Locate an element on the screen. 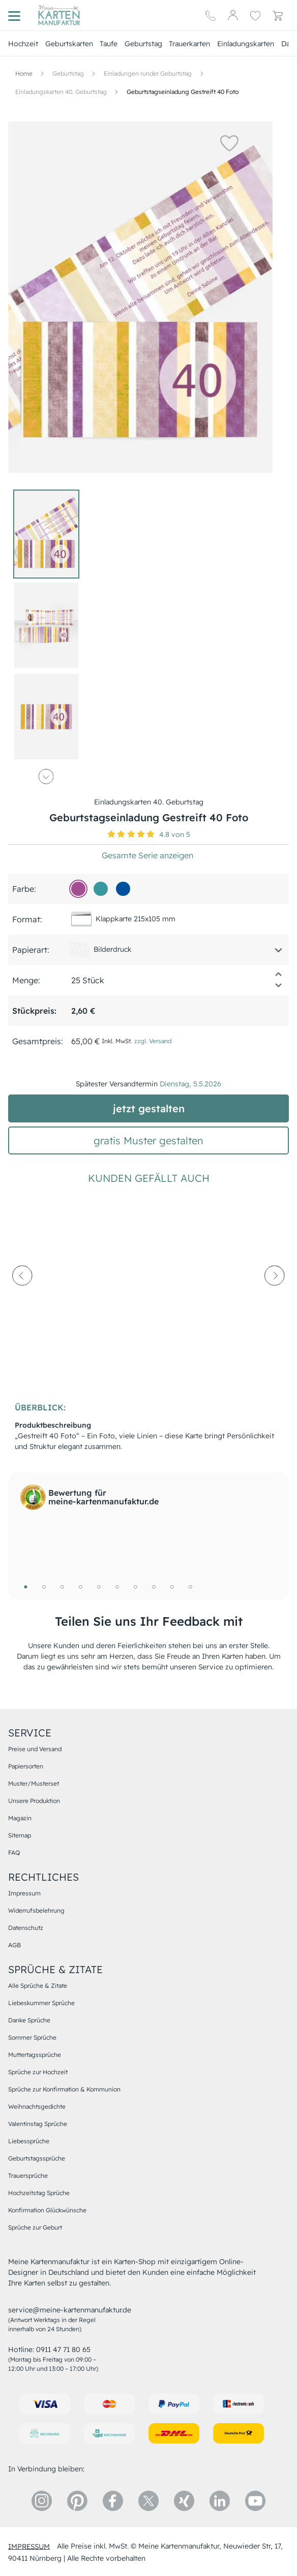 The width and height of the screenshot is (297, 2576). Valentinstag Sprüche is located at coordinates (37, 2124).